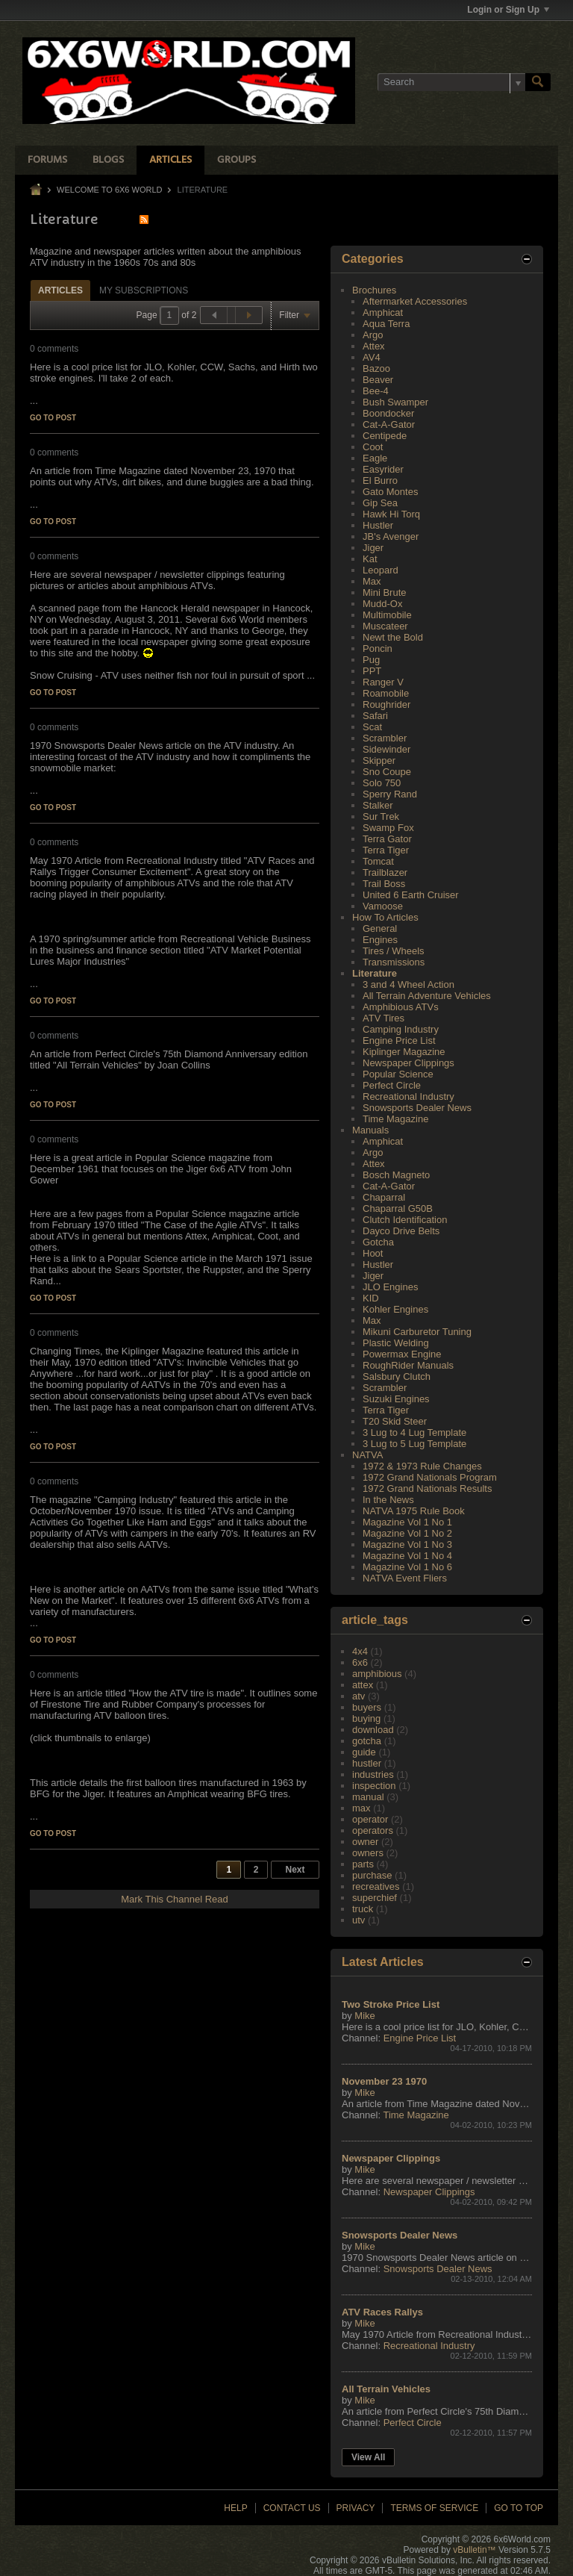  Describe the element at coordinates (373, 334) in the screenshot. I see `Argo` at that location.